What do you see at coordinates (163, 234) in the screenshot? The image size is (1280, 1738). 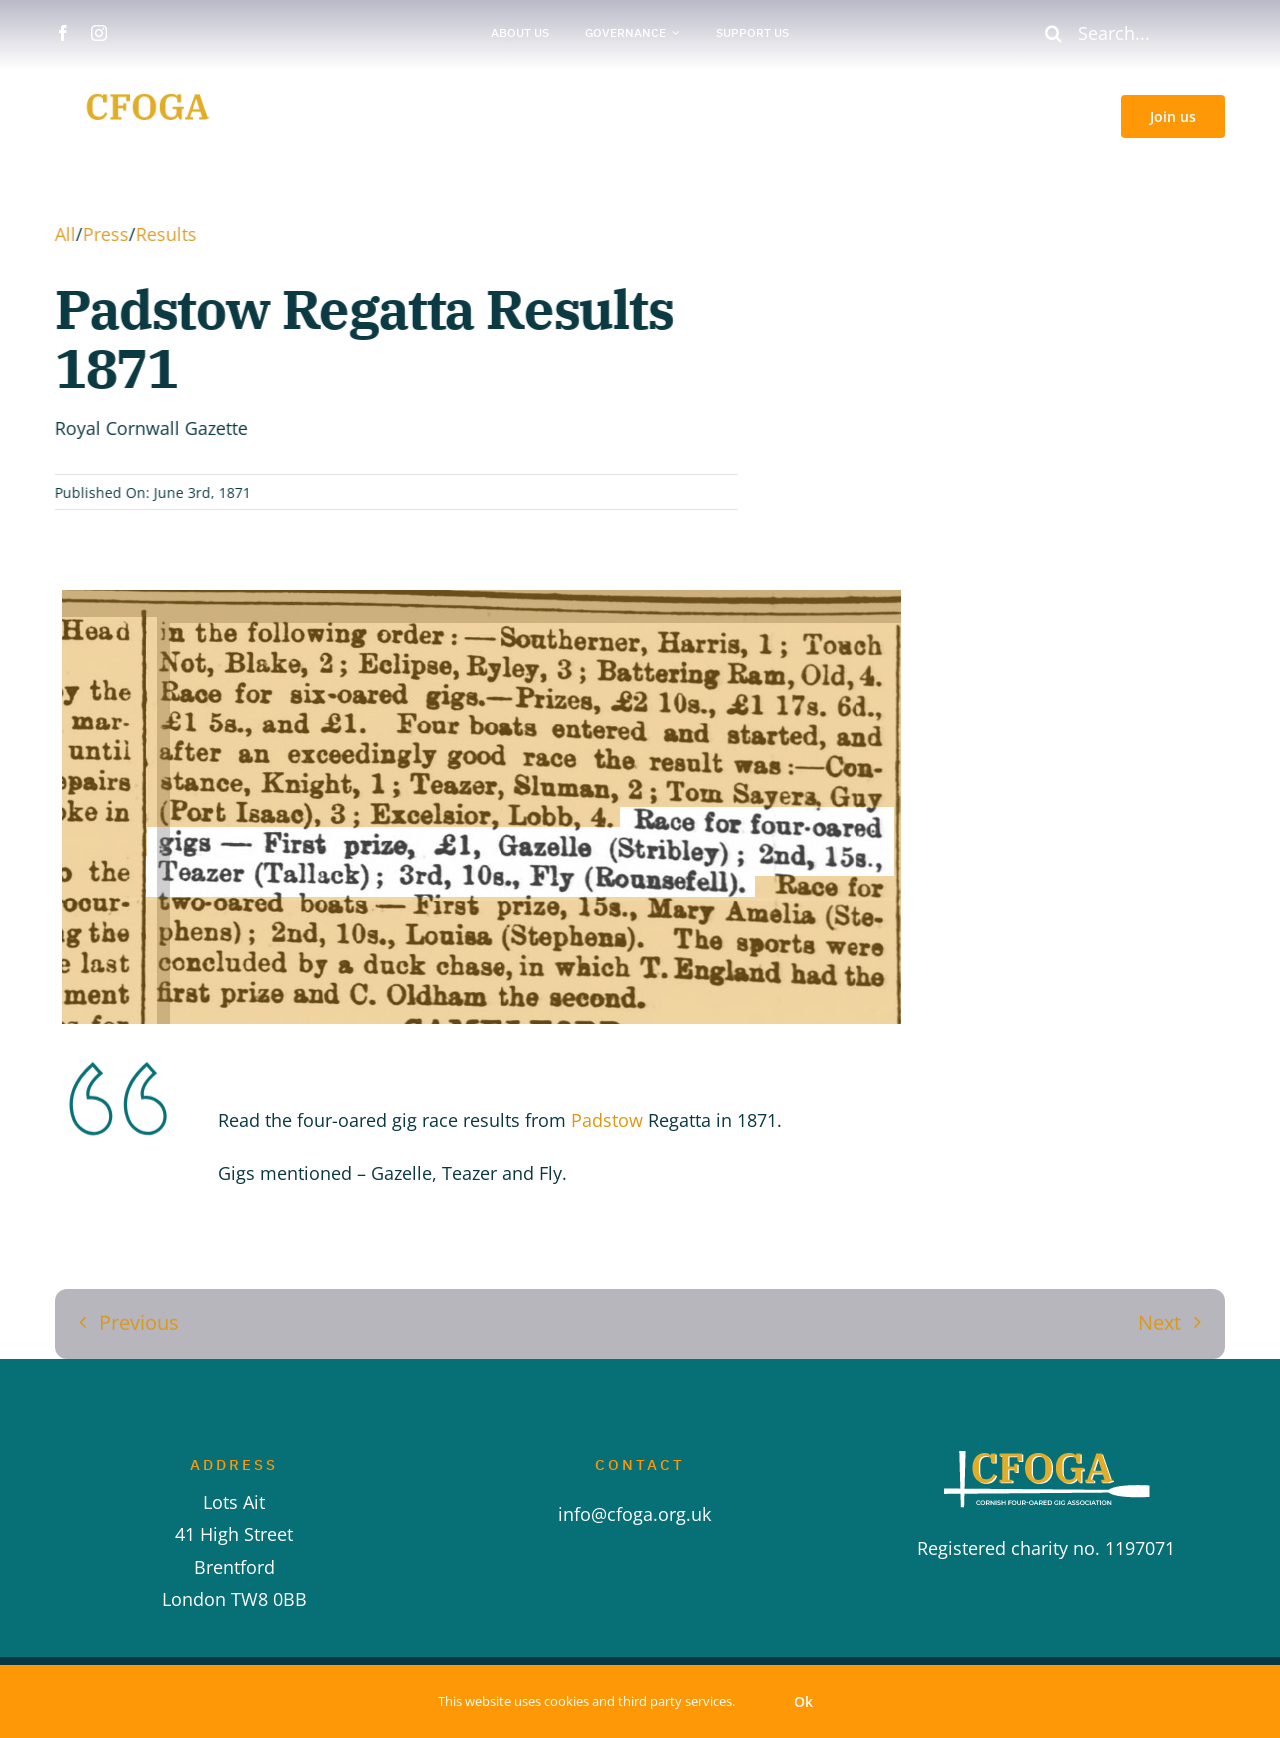 I see `Results` at bounding box center [163, 234].